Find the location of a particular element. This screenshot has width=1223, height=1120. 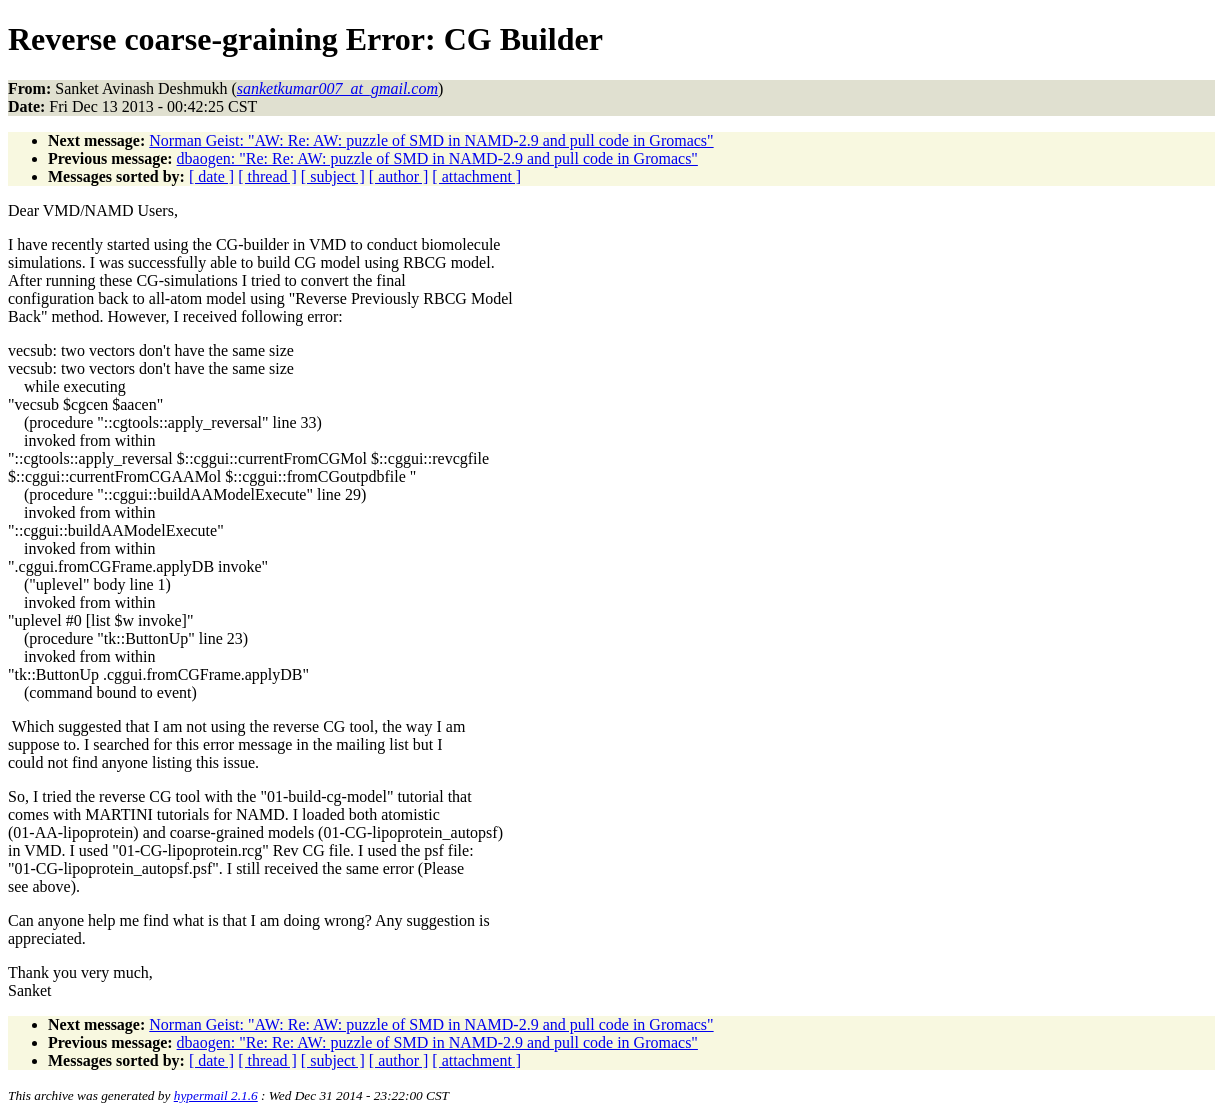

[ attachment ] is located at coordinates (476, 176).